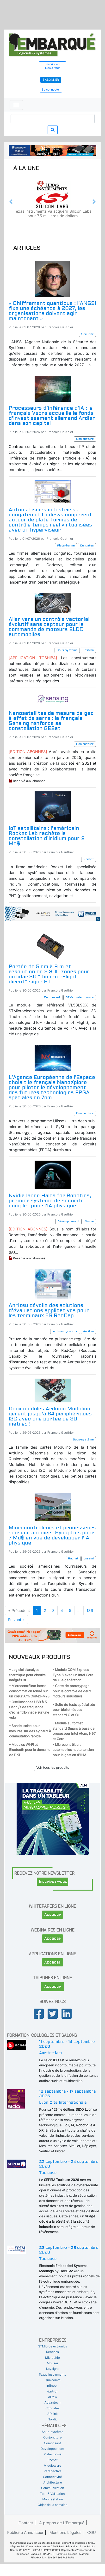 The width and height of the screenshot is (105, 2576). Describe the element at coordinates (51, 79) in the screenshot. I see `S'abonner` at that location.